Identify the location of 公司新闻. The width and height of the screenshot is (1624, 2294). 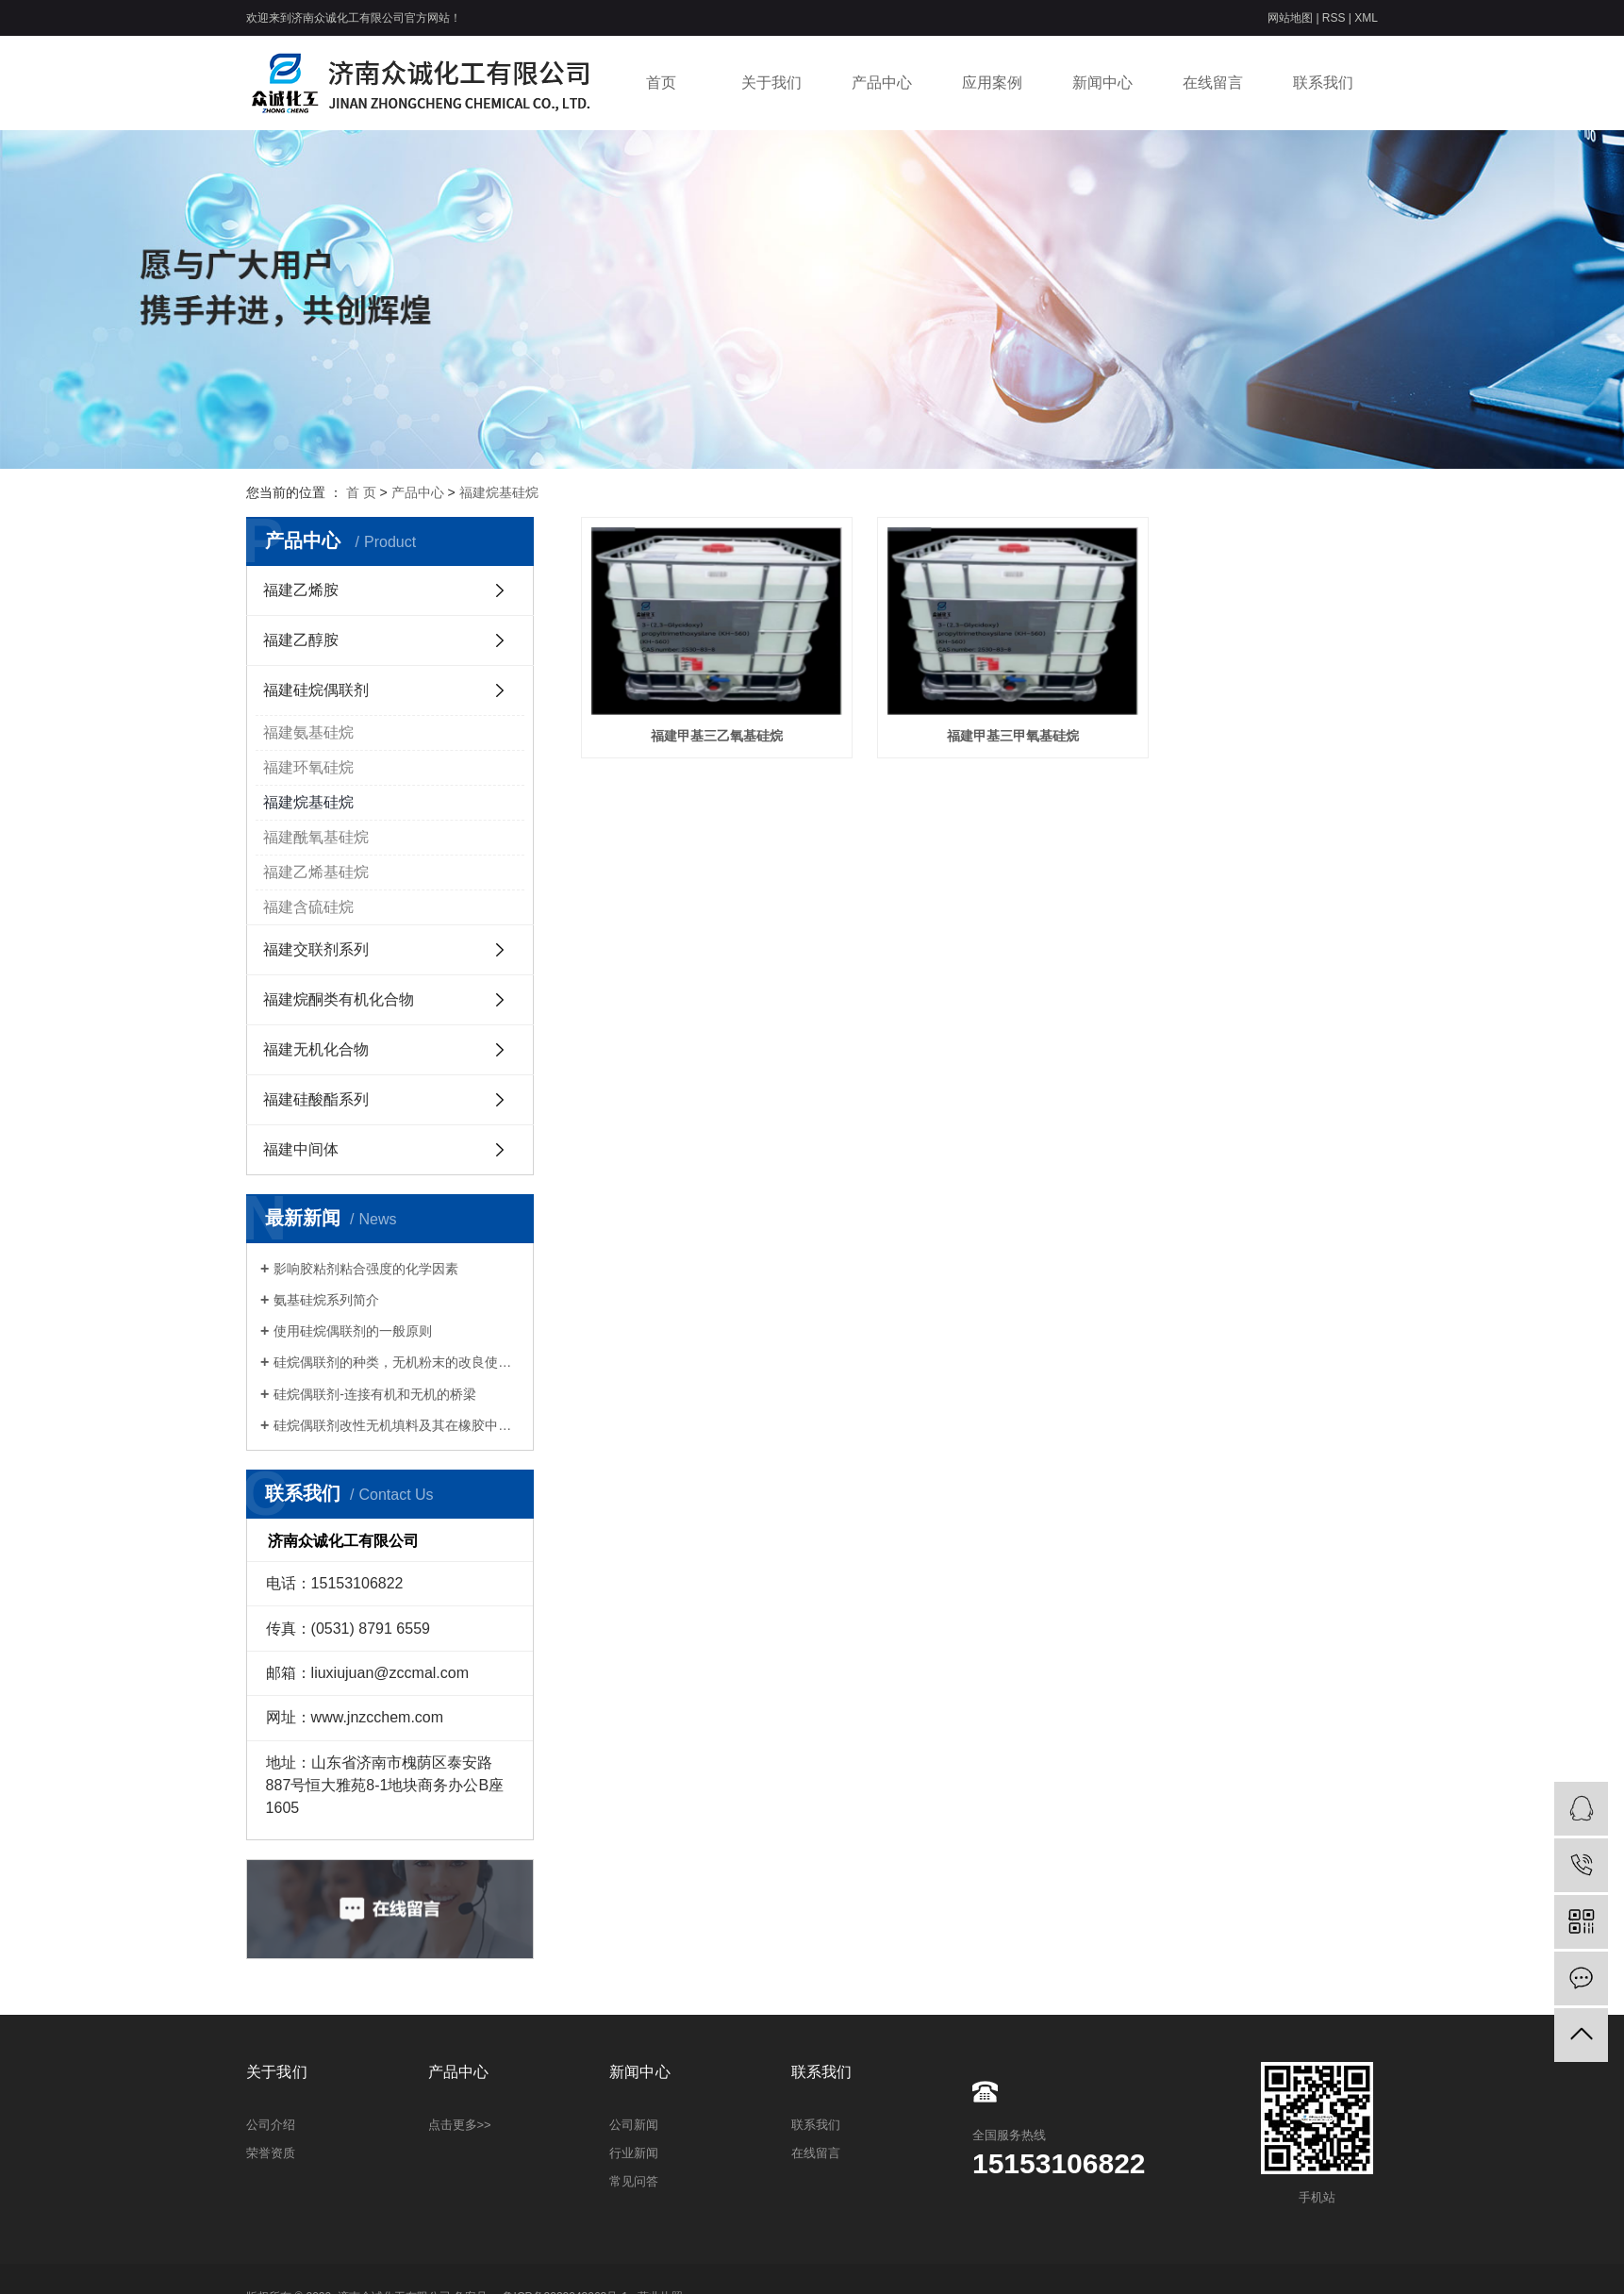
(633, 2125).